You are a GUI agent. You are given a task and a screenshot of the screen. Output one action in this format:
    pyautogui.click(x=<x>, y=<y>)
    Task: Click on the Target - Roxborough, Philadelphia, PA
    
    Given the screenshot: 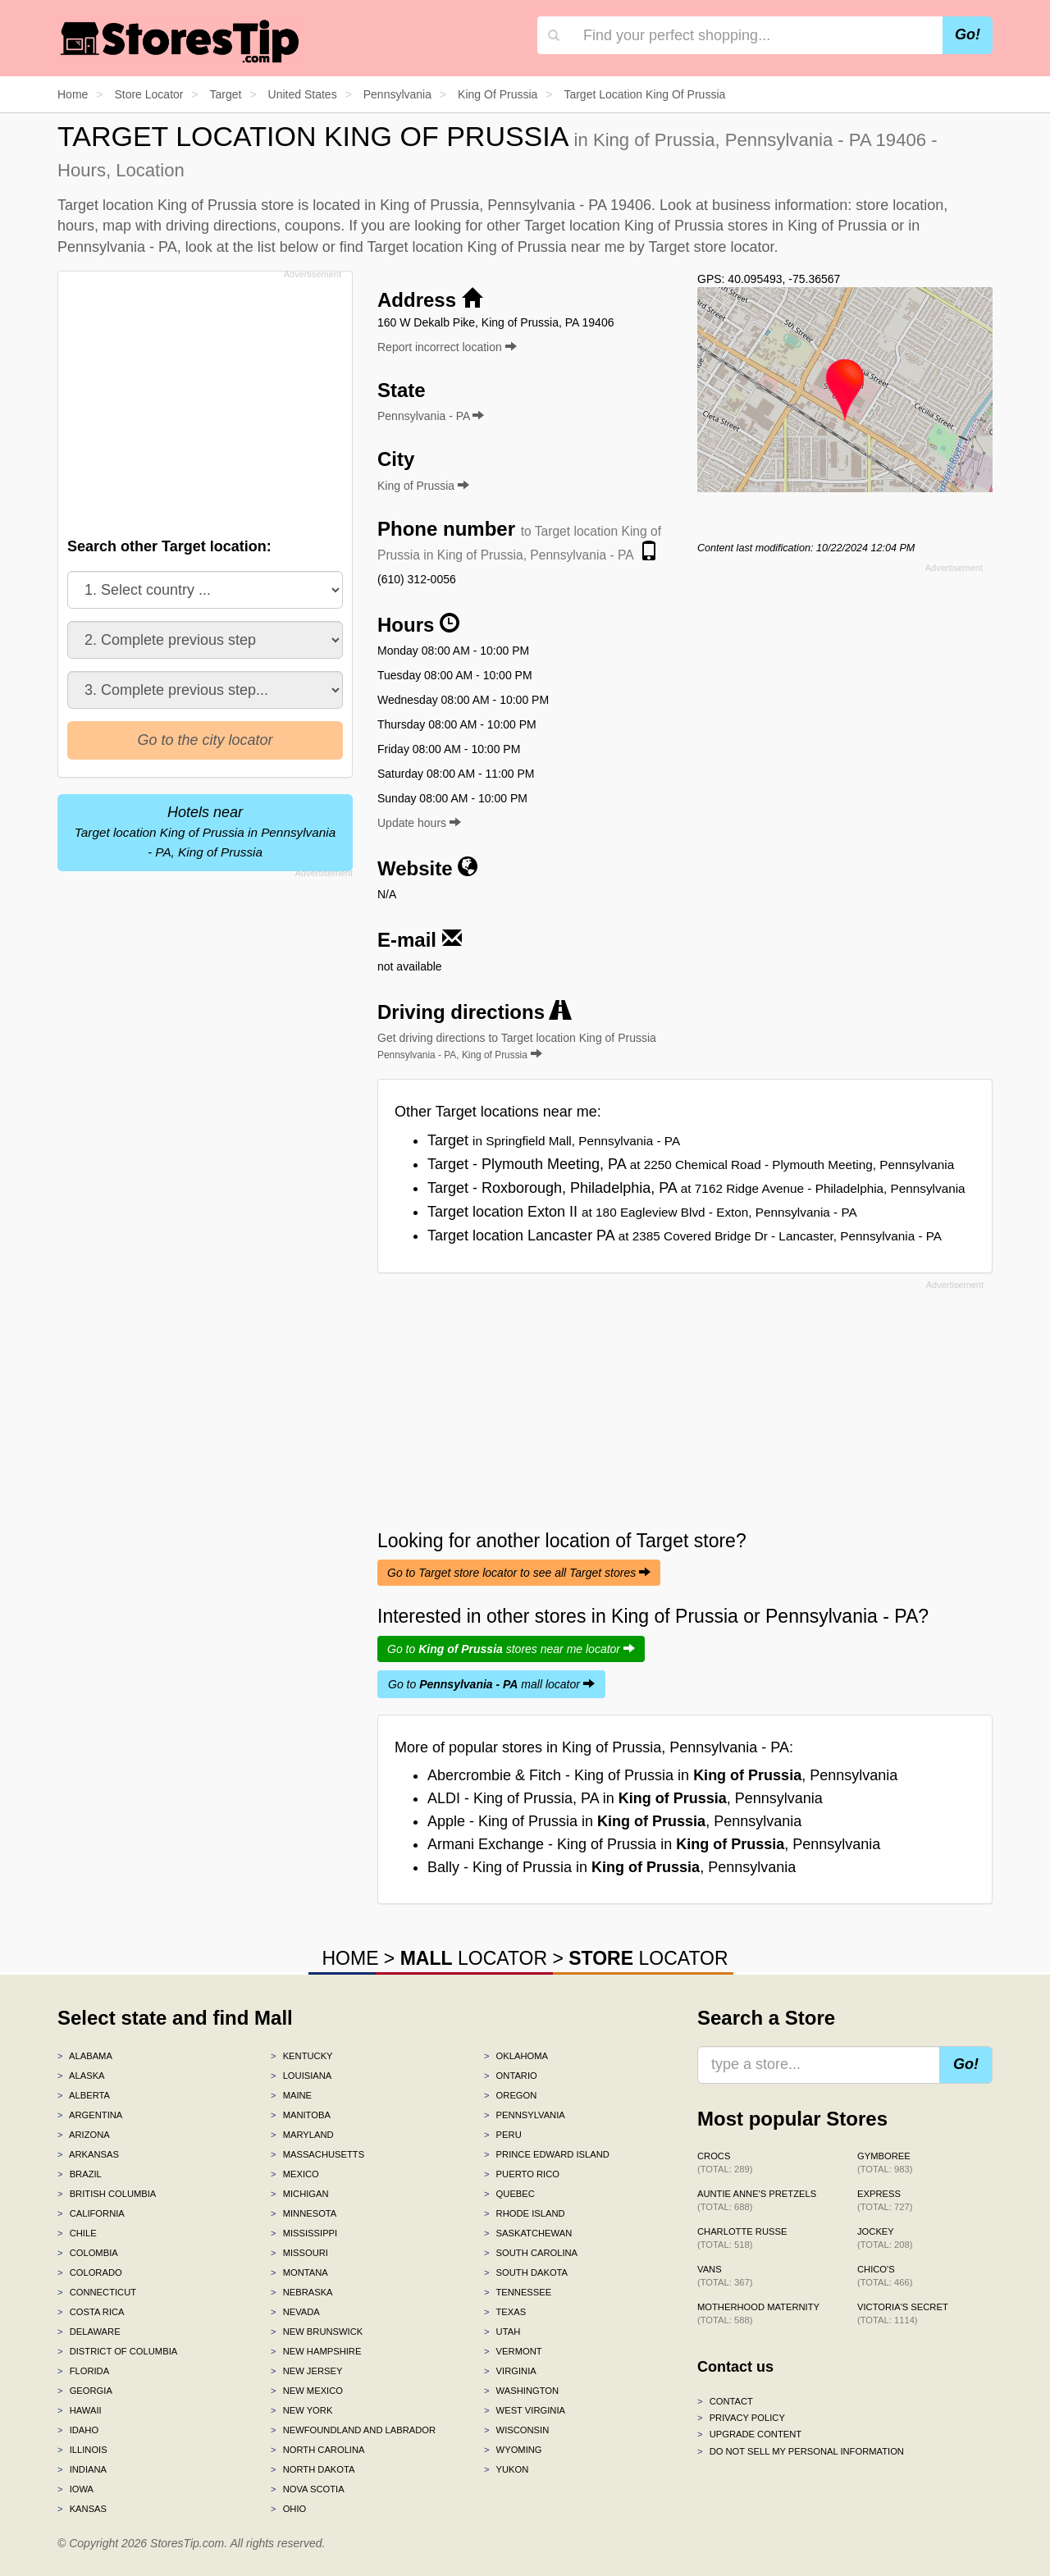 What is the action you would take?
    pyautogui.click(x=696, y=1188)
    